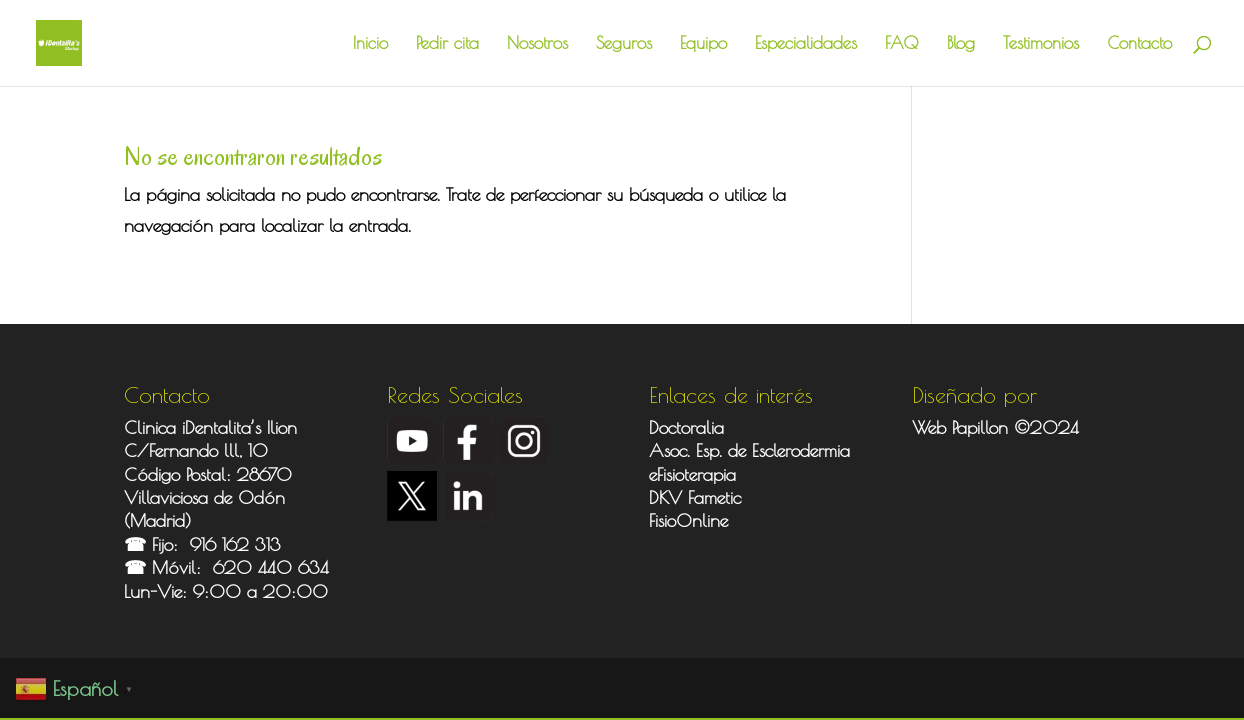 The width and height of the screenshot is (1244, 720). Describe the element at coordinates (688, 520) in the screenshot. I see `FisioOnline` at that location.